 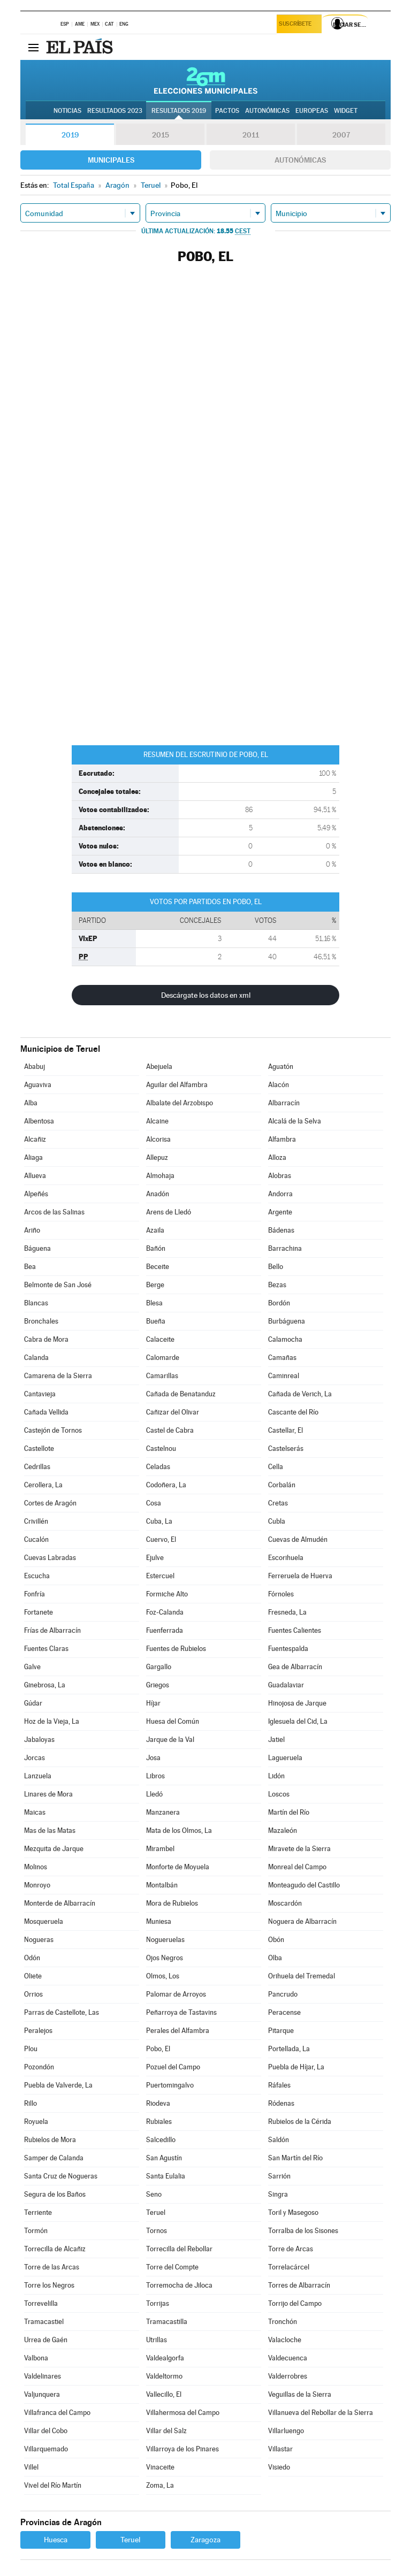 What do you see at coordinates (160, 1176) in the screenshot?
I see `Almohaja` at bounding box center [160, 1176].